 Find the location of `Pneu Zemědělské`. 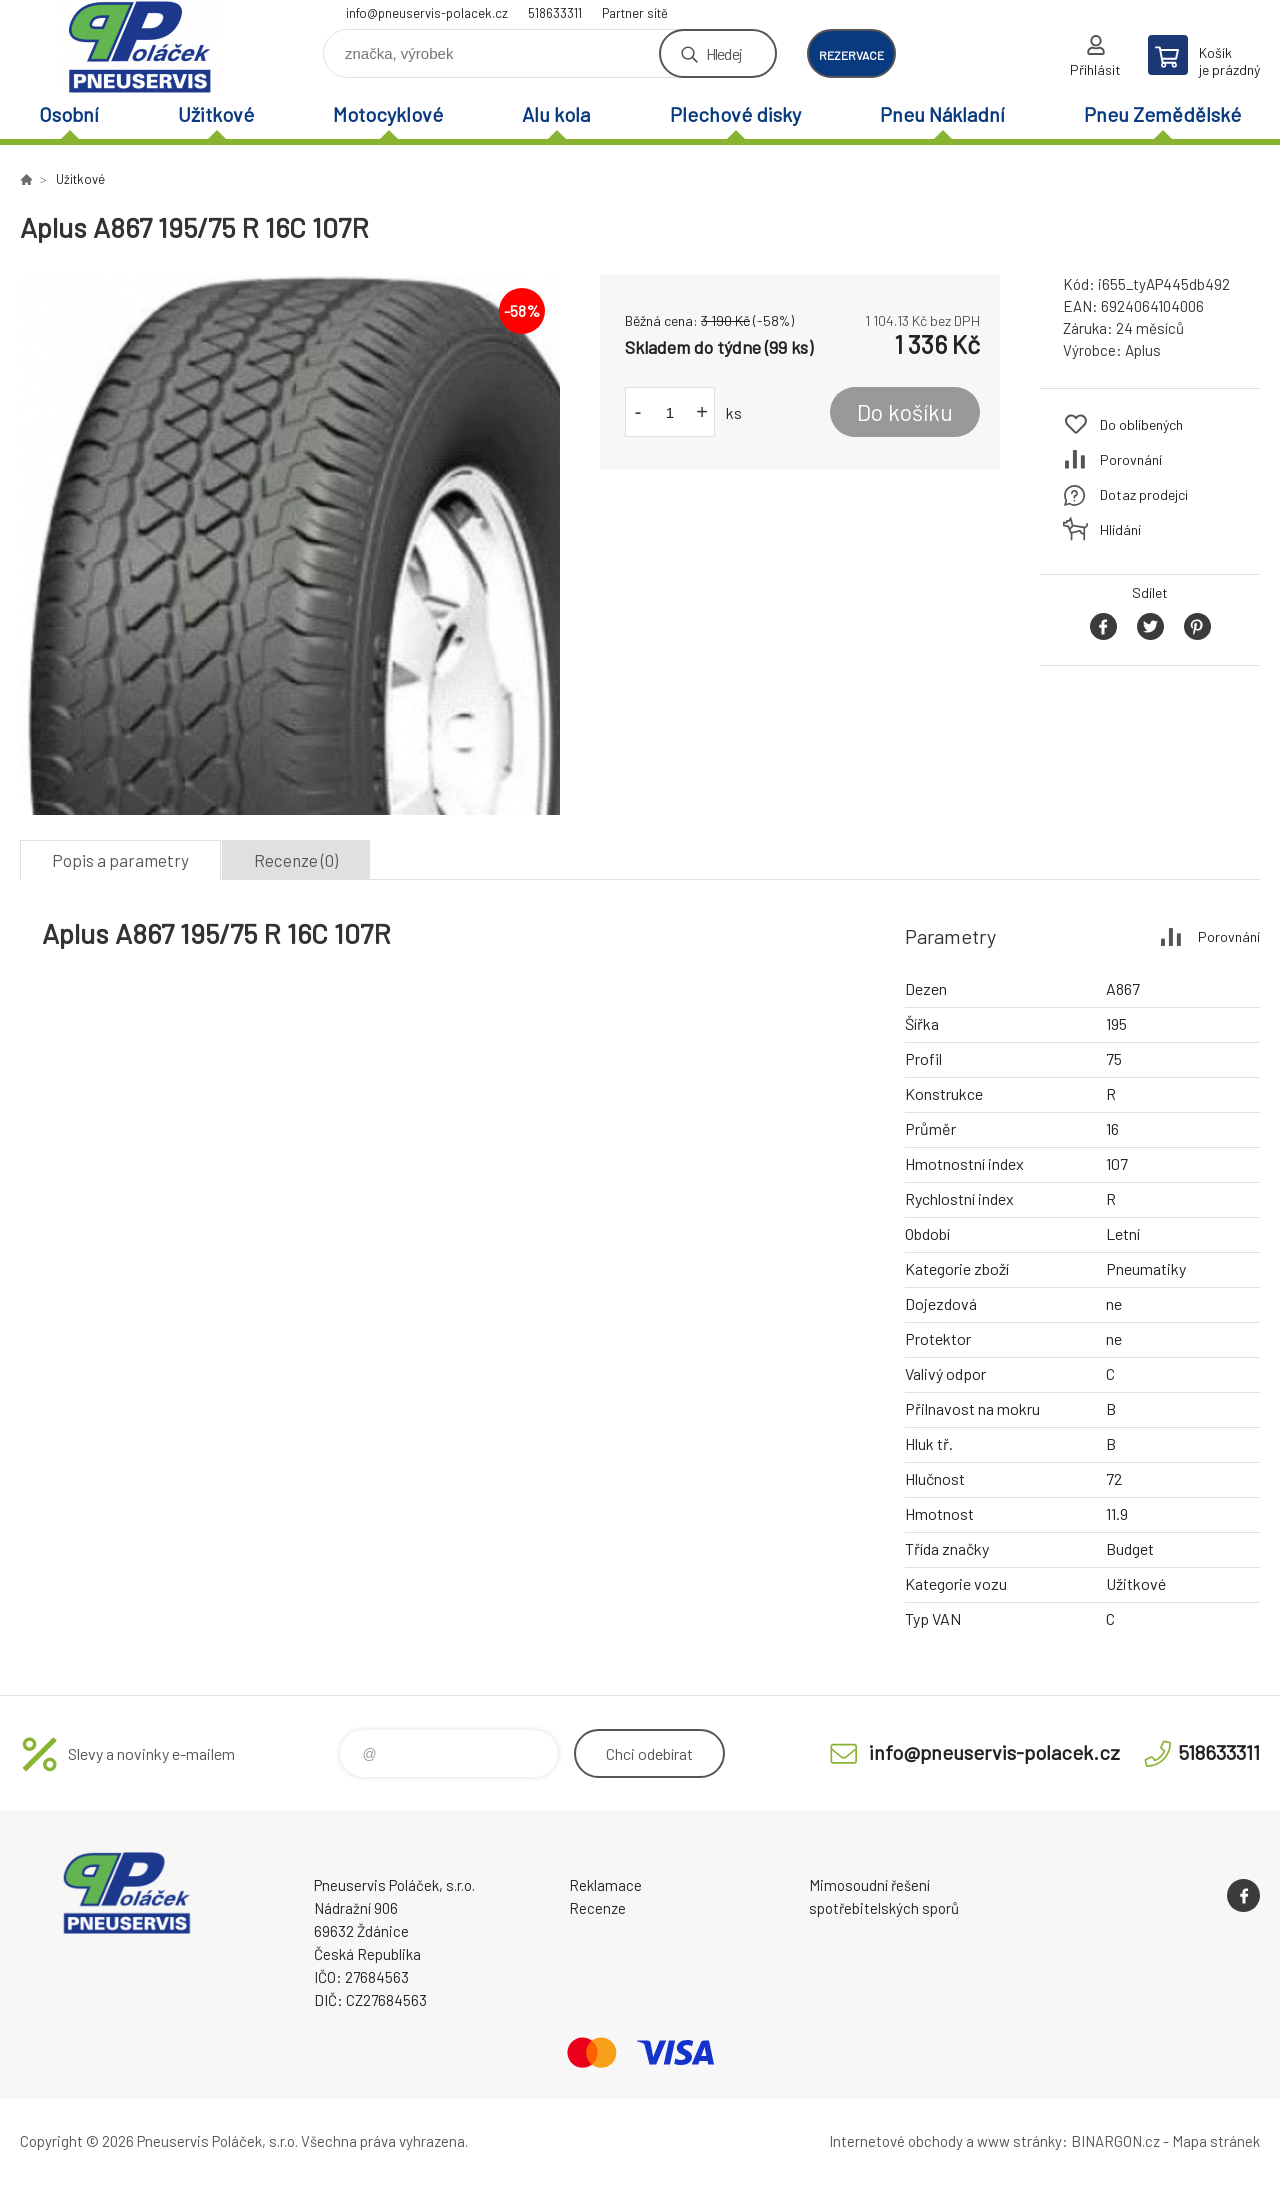

Pneu Zemědělské is located at coordinates (1162, 114).